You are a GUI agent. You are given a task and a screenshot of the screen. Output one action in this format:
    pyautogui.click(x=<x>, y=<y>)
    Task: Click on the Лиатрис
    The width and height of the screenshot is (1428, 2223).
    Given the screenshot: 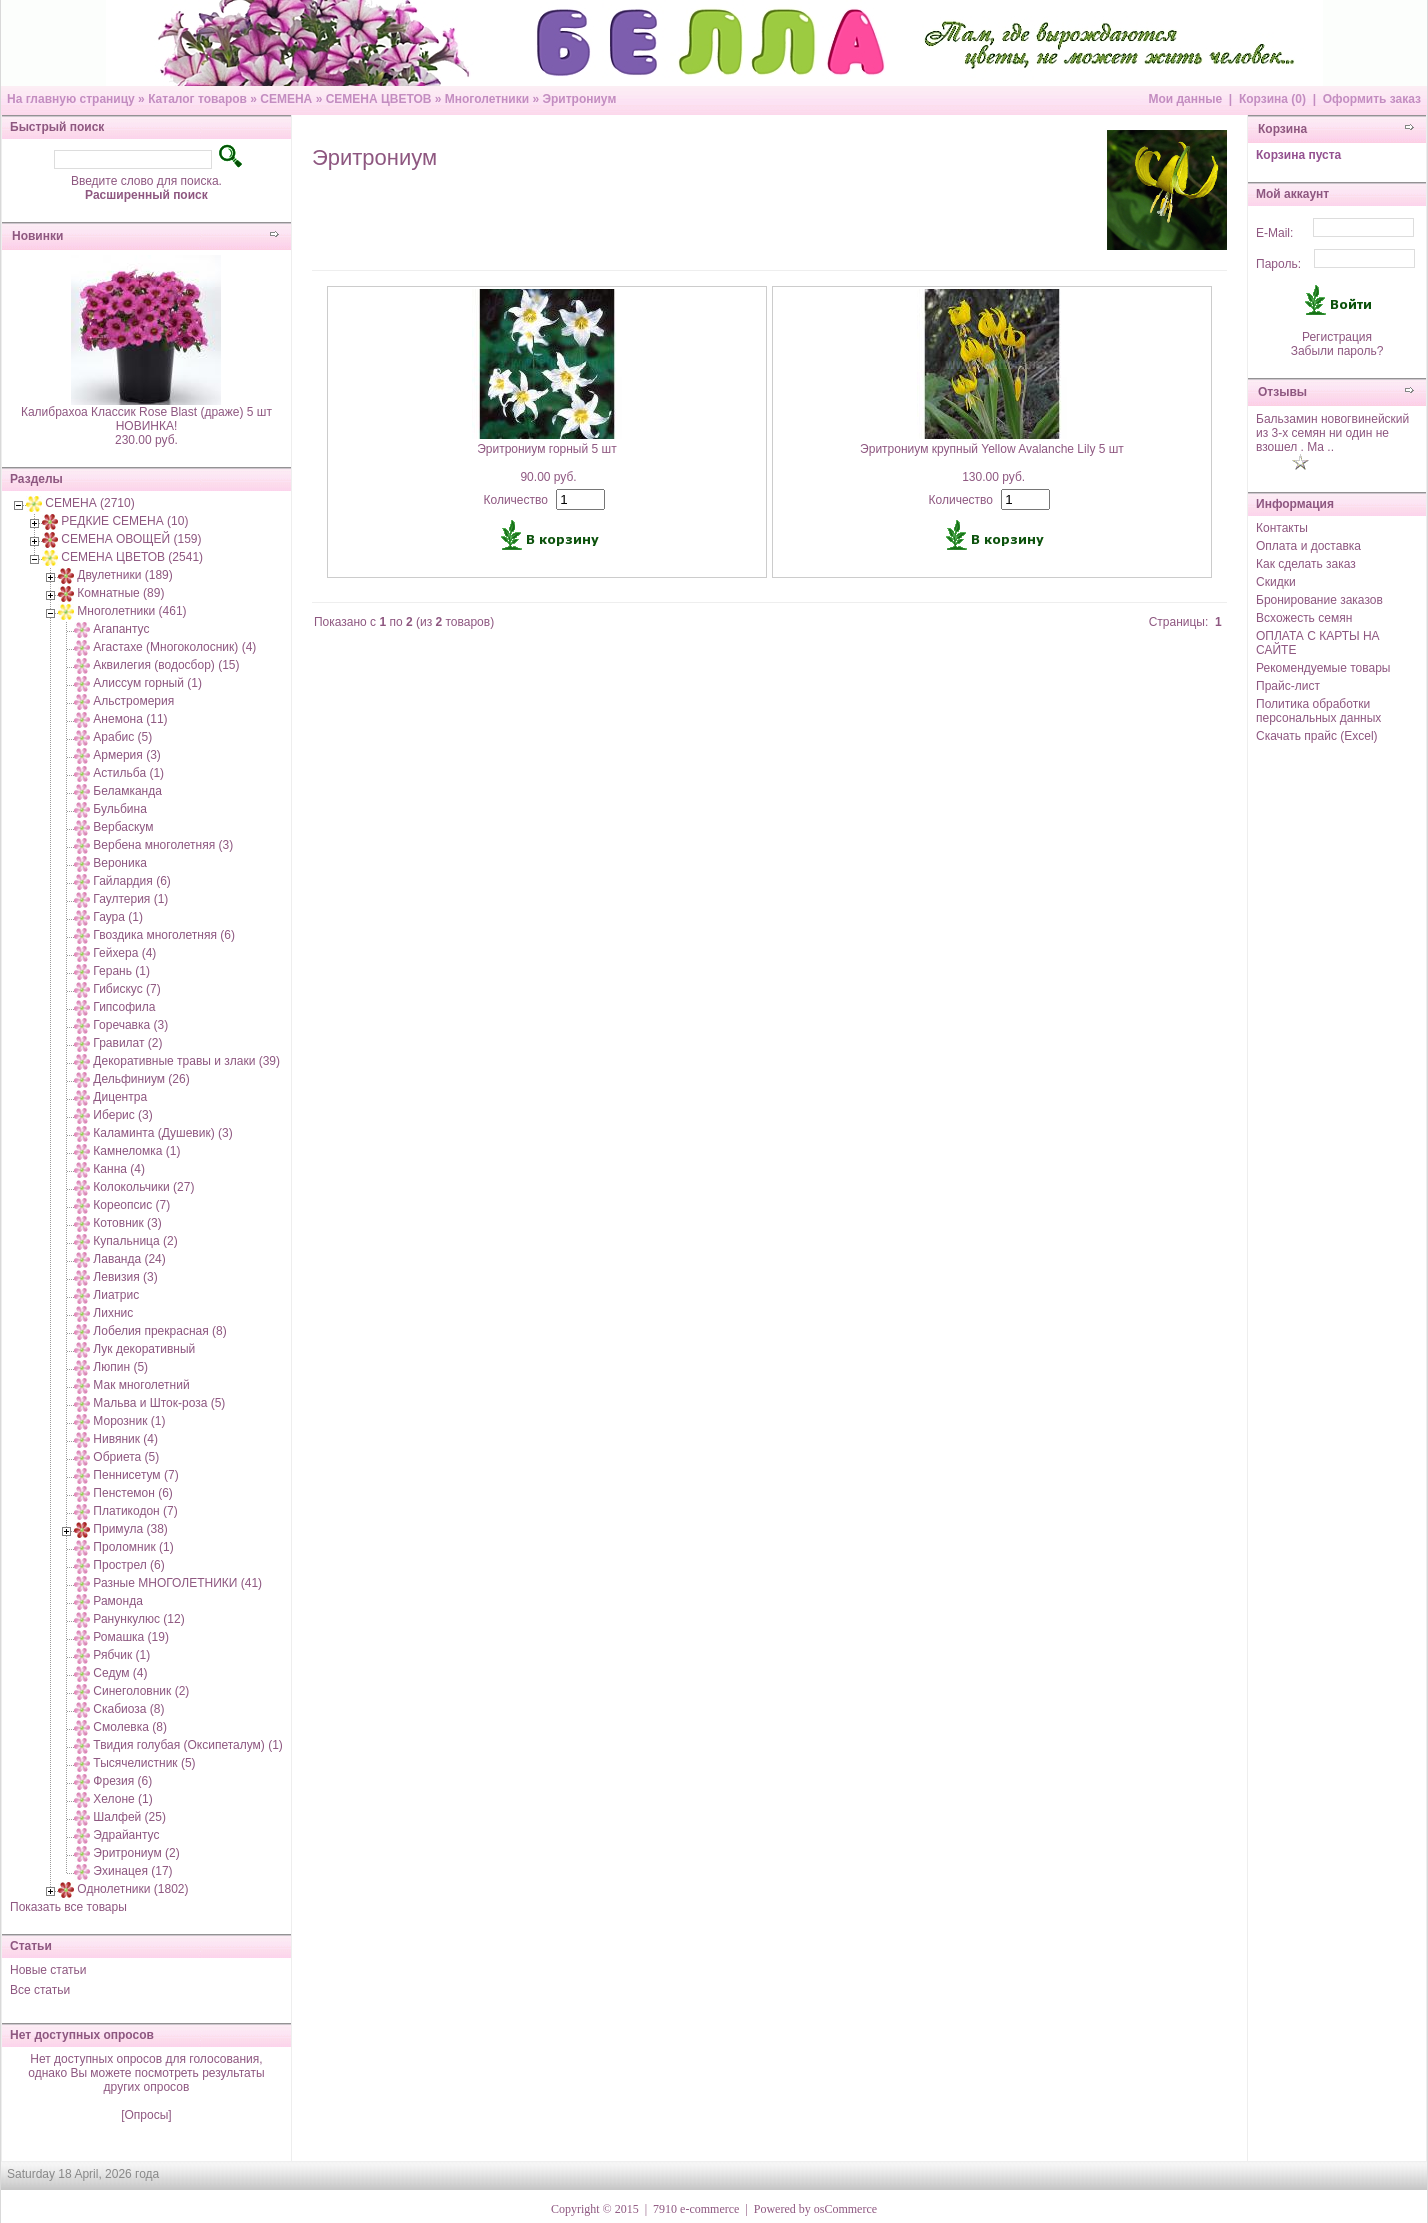 What is the action you would take?
    pyautogui.click(x=116, y=1295)
    